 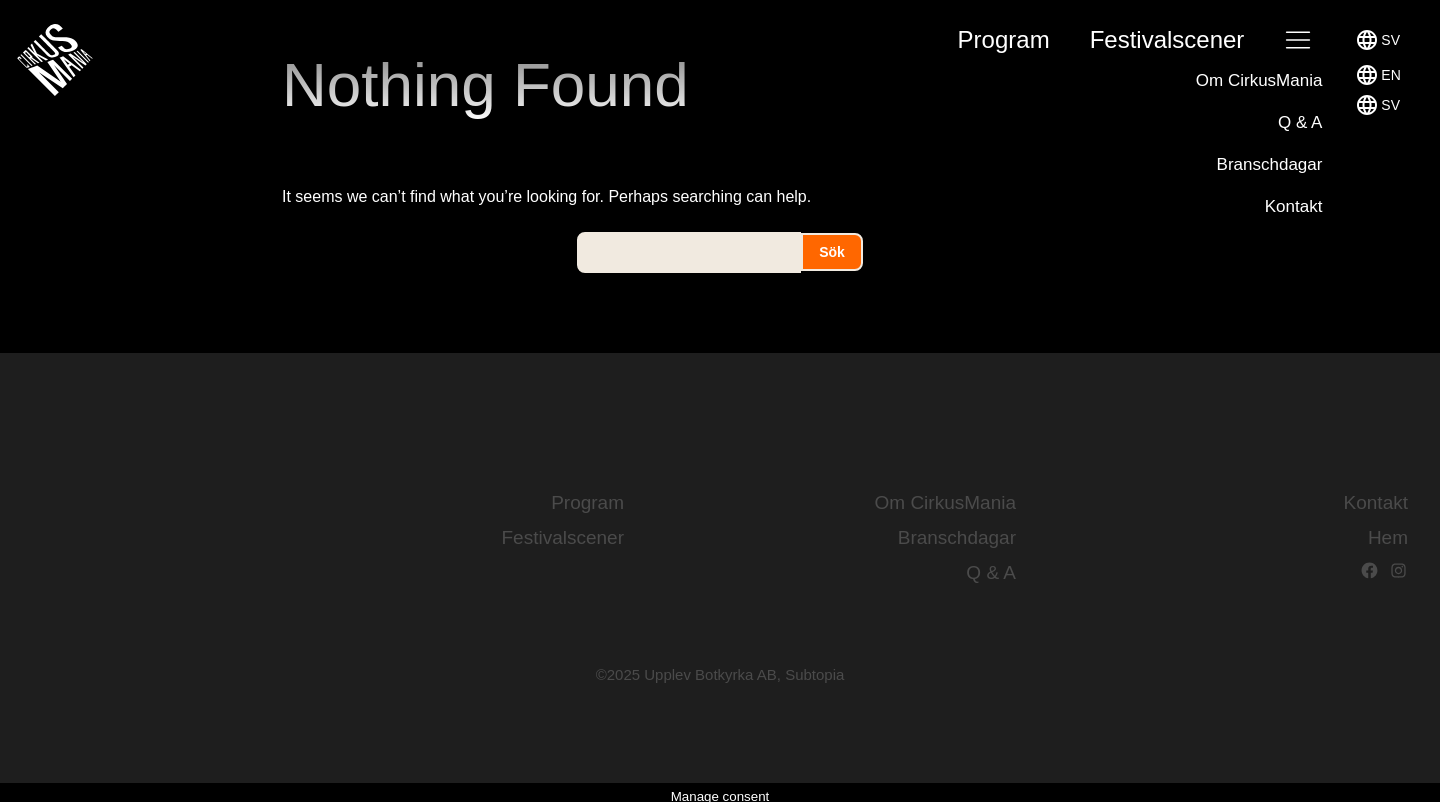 I want to click on Program, so click(x=1004, y=39).